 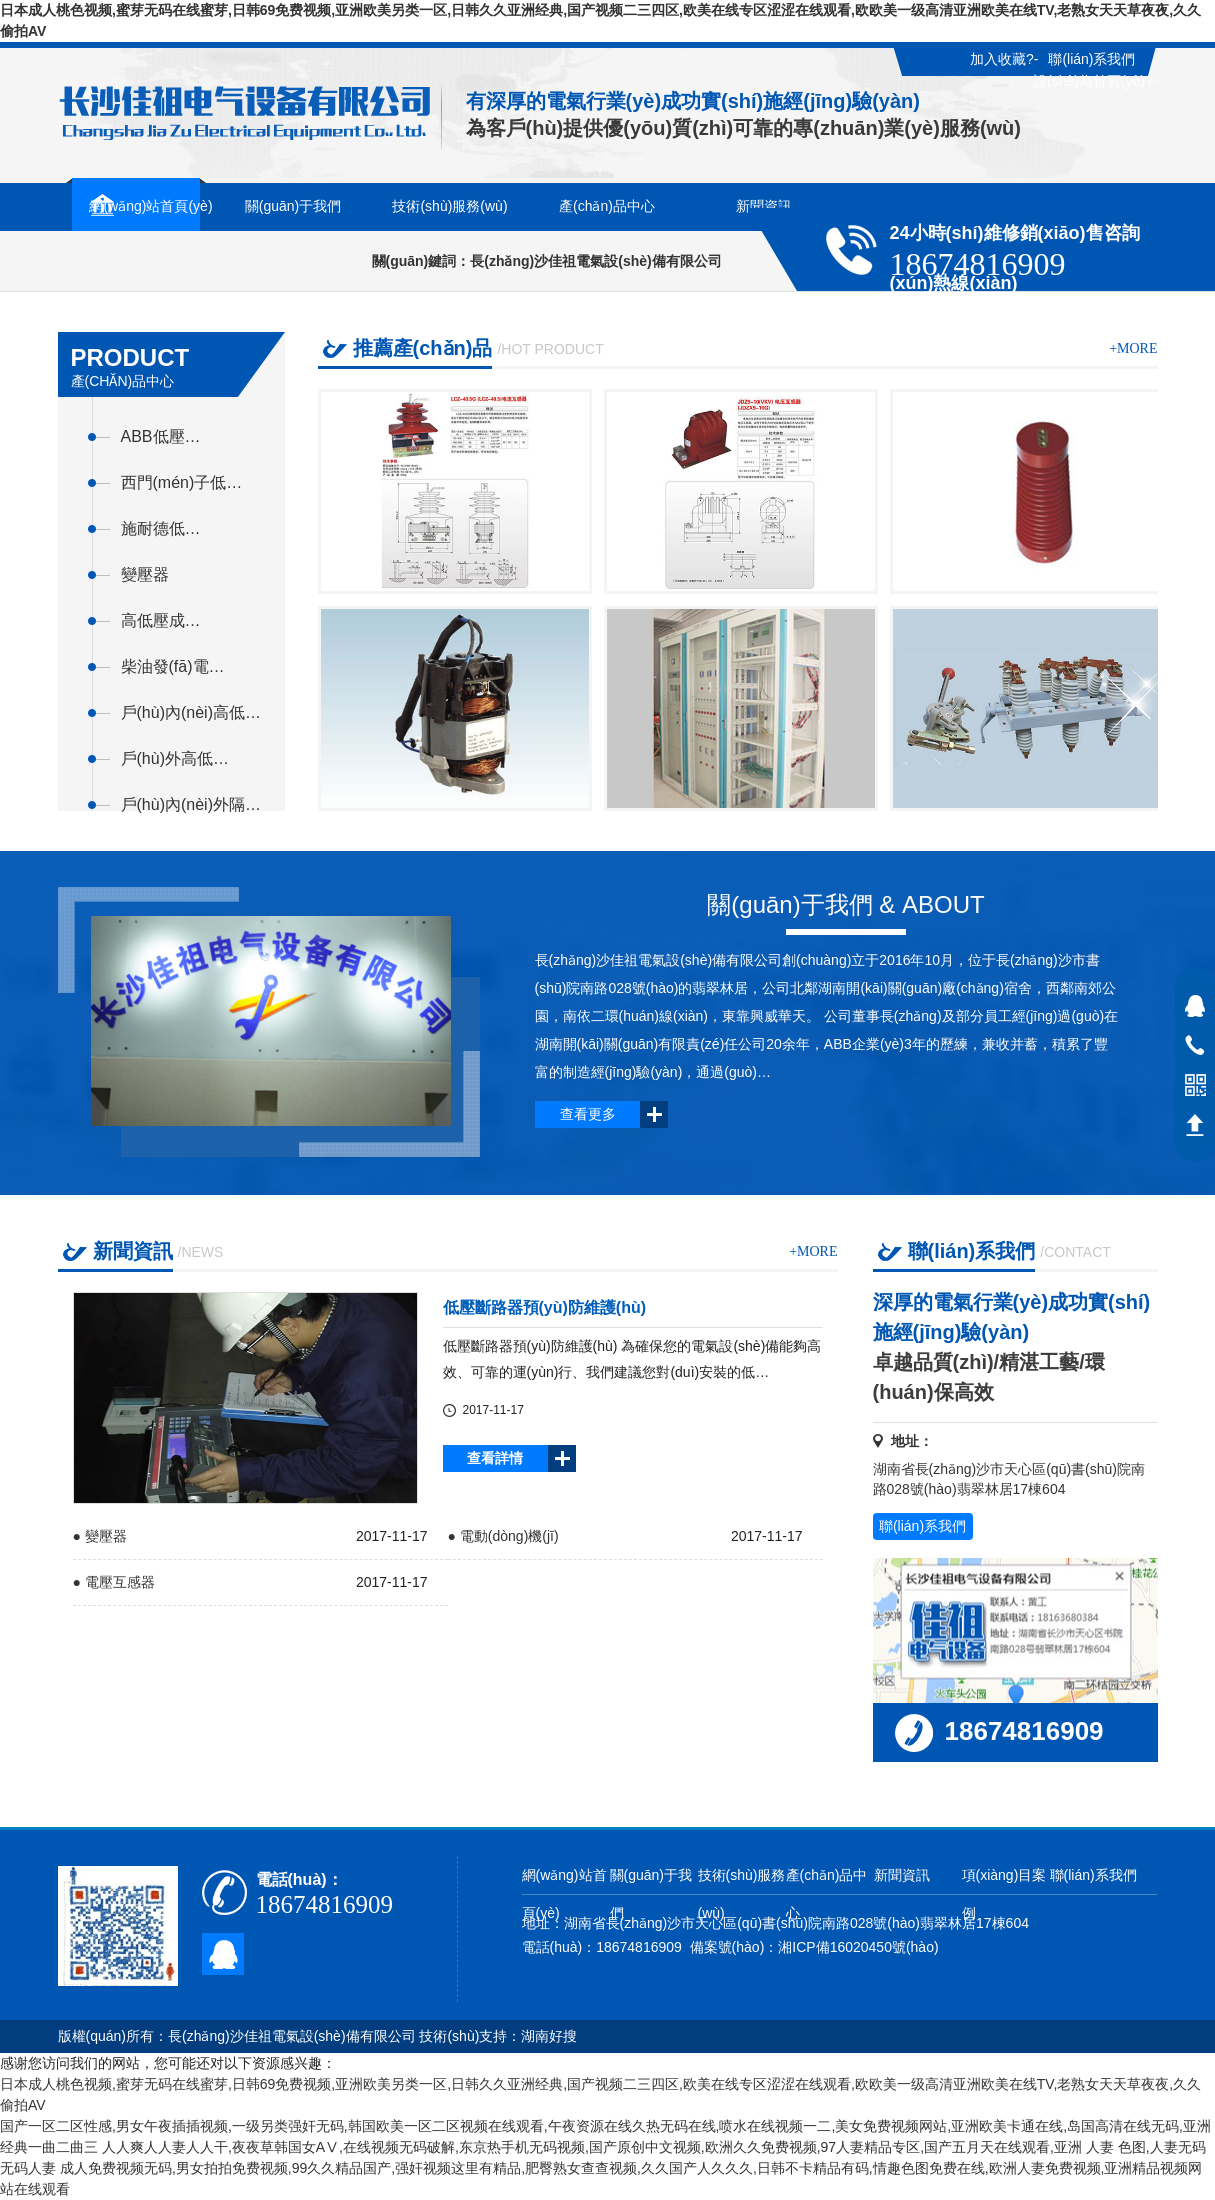 I want to click on 產(chǎn)品中心, so click(x=827, y=1894).